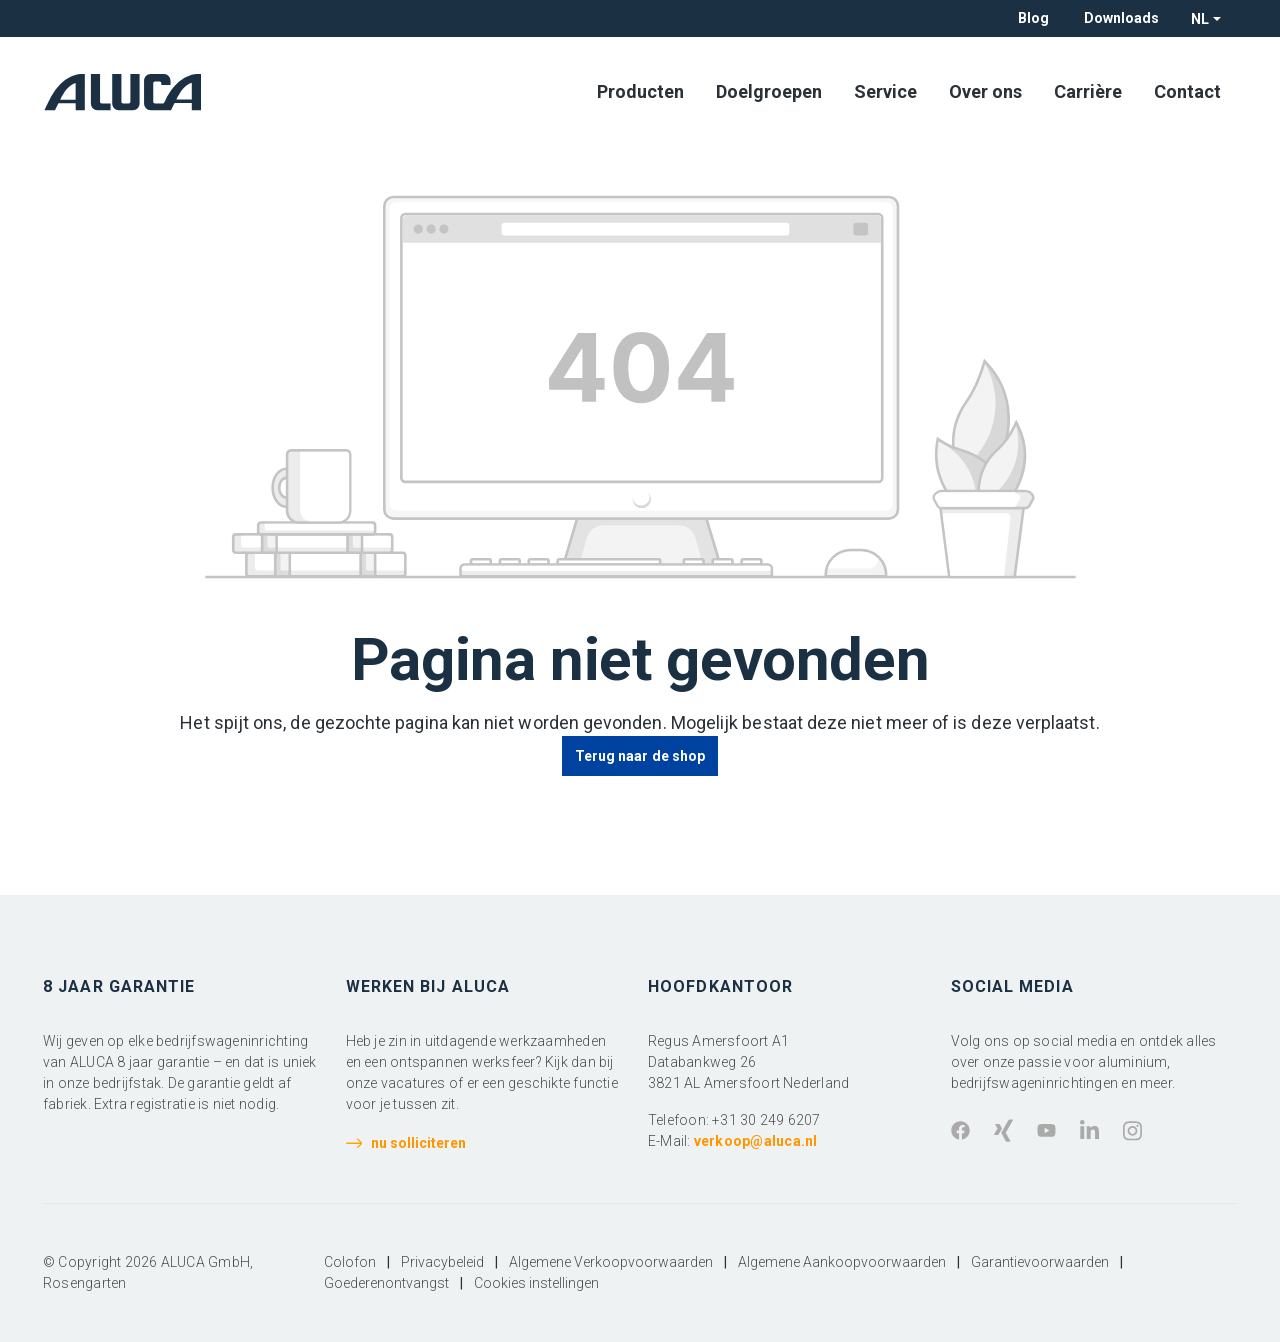  I want to click on Blog, so click(1033, 18).